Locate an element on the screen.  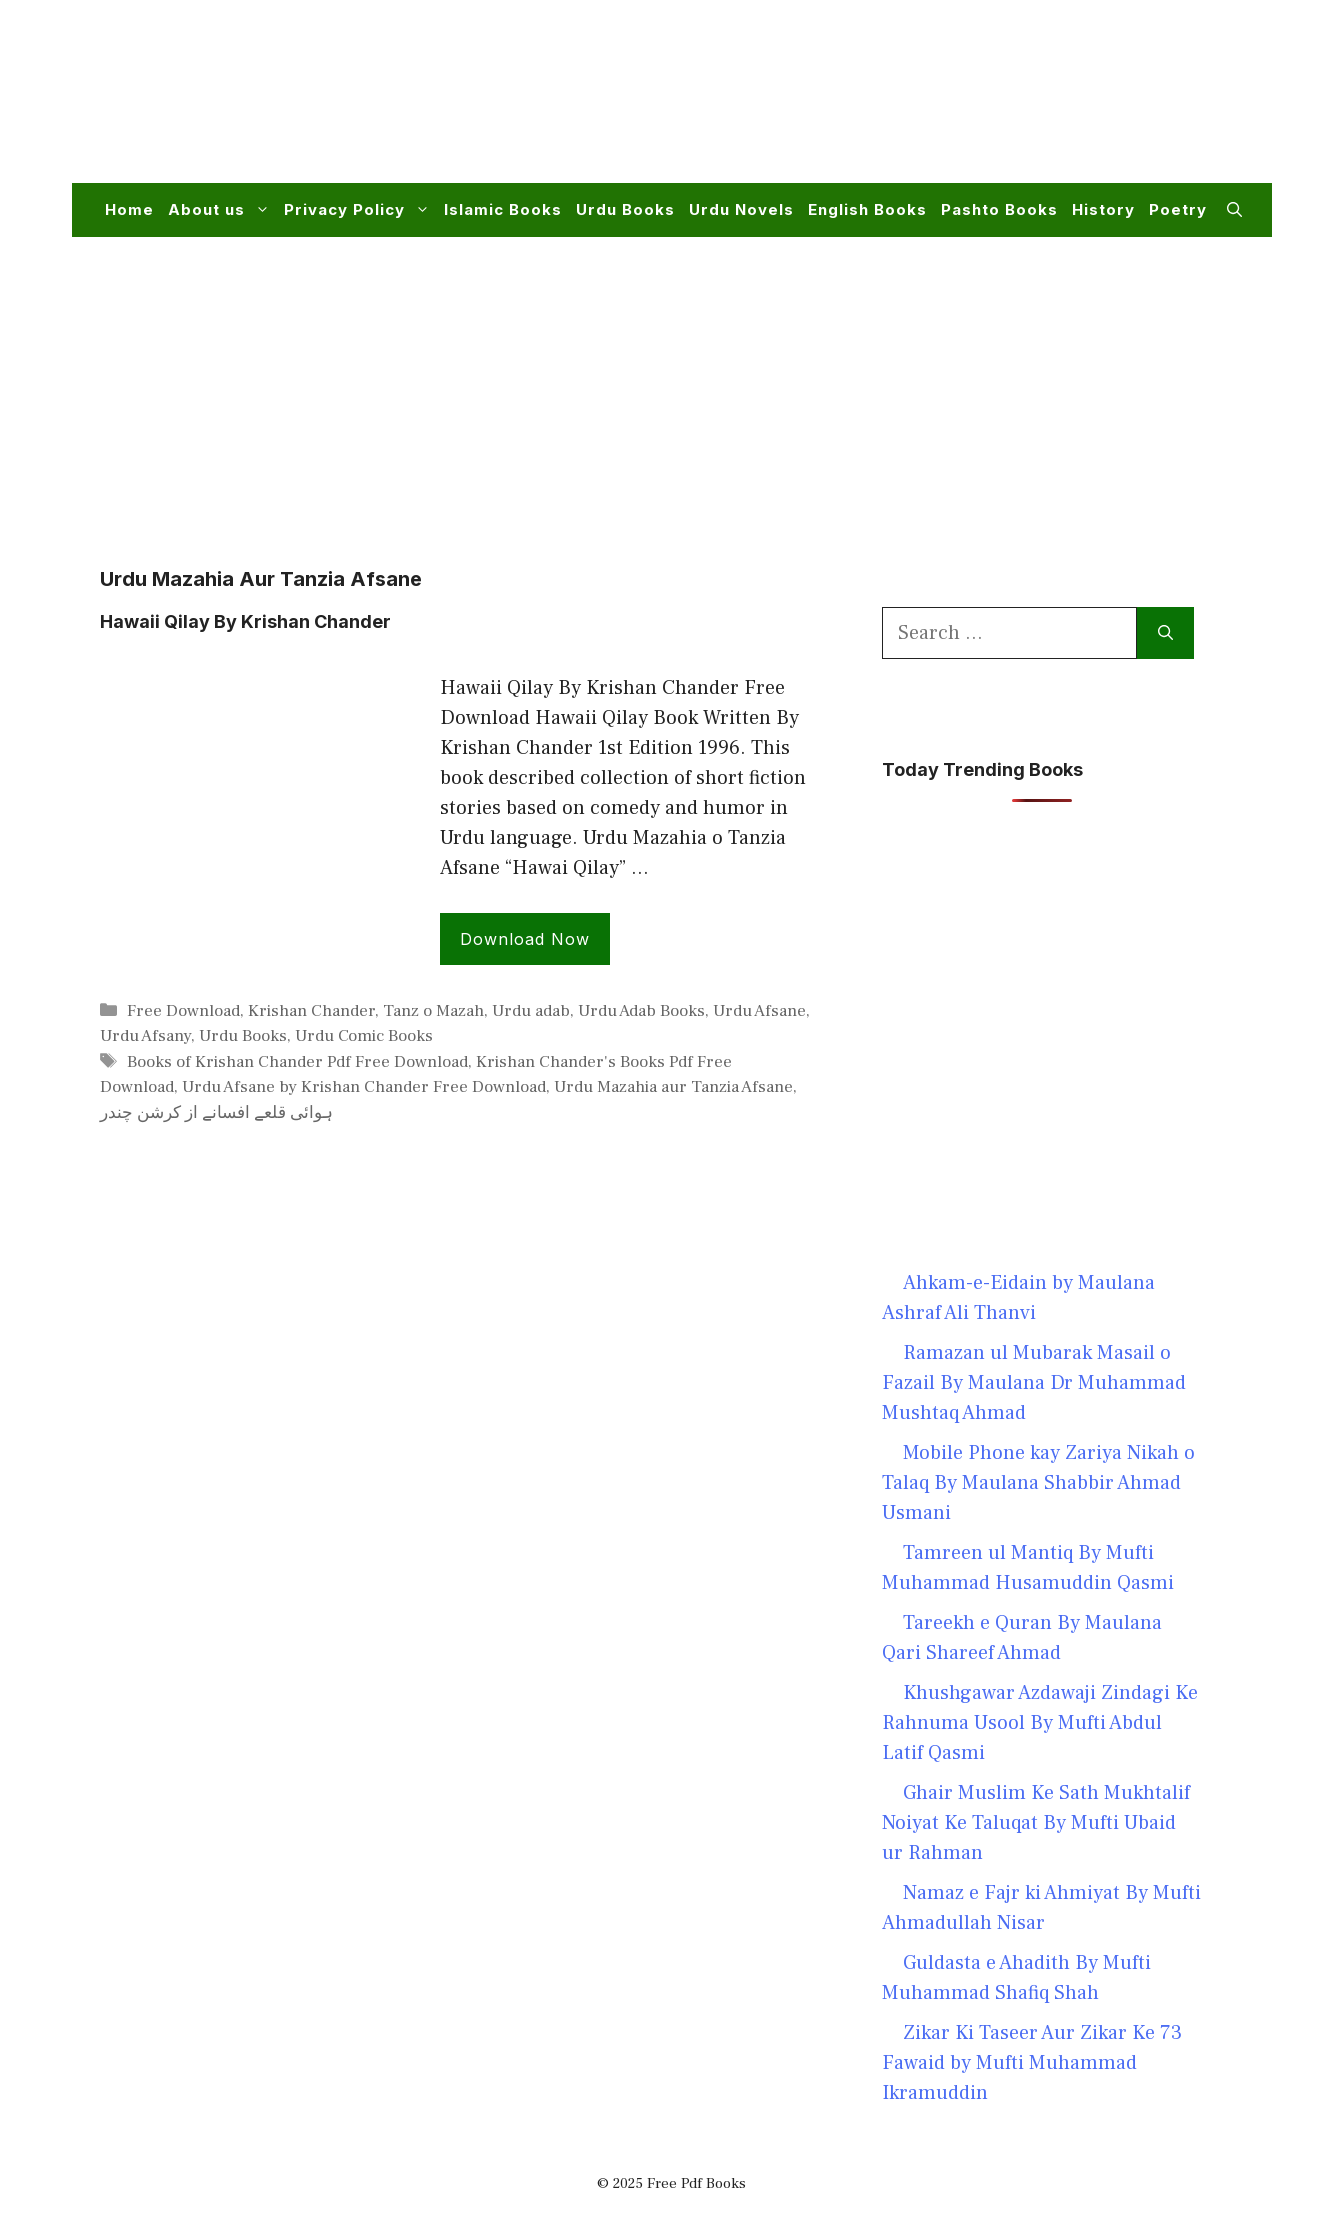
[Advertisement] is located at coordinates (878, 104).